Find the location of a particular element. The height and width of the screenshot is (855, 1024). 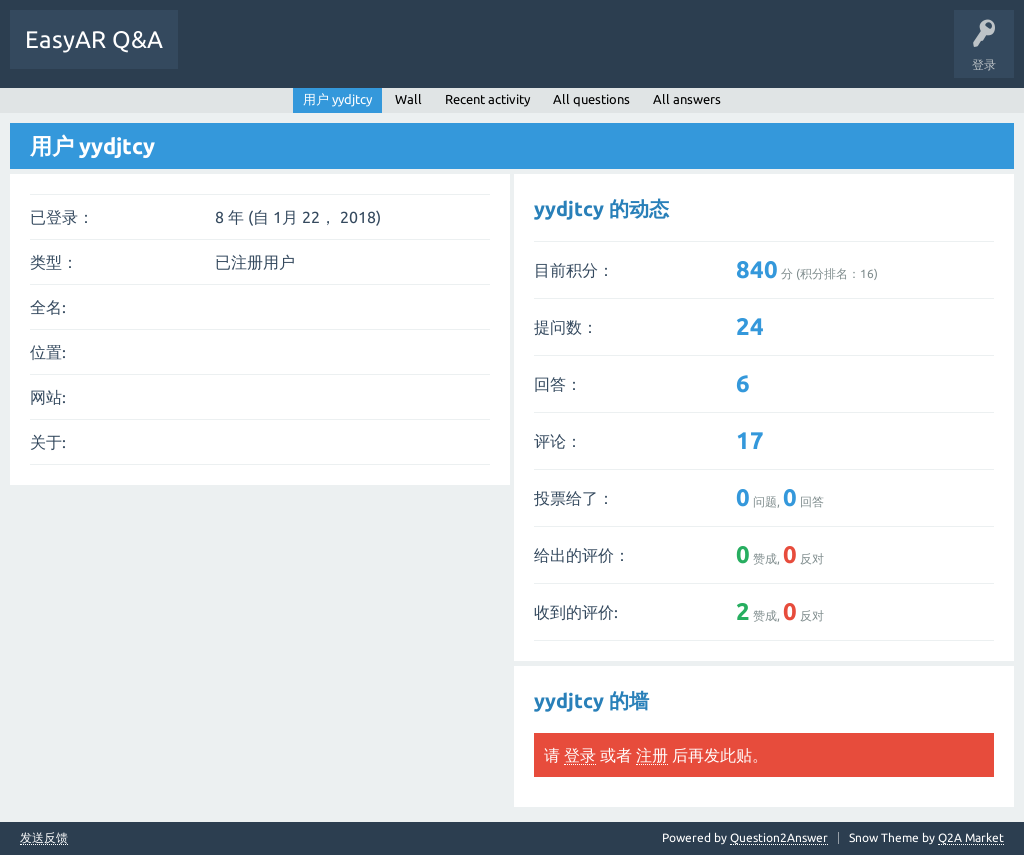

Wall is located at coordinates (408, 99).